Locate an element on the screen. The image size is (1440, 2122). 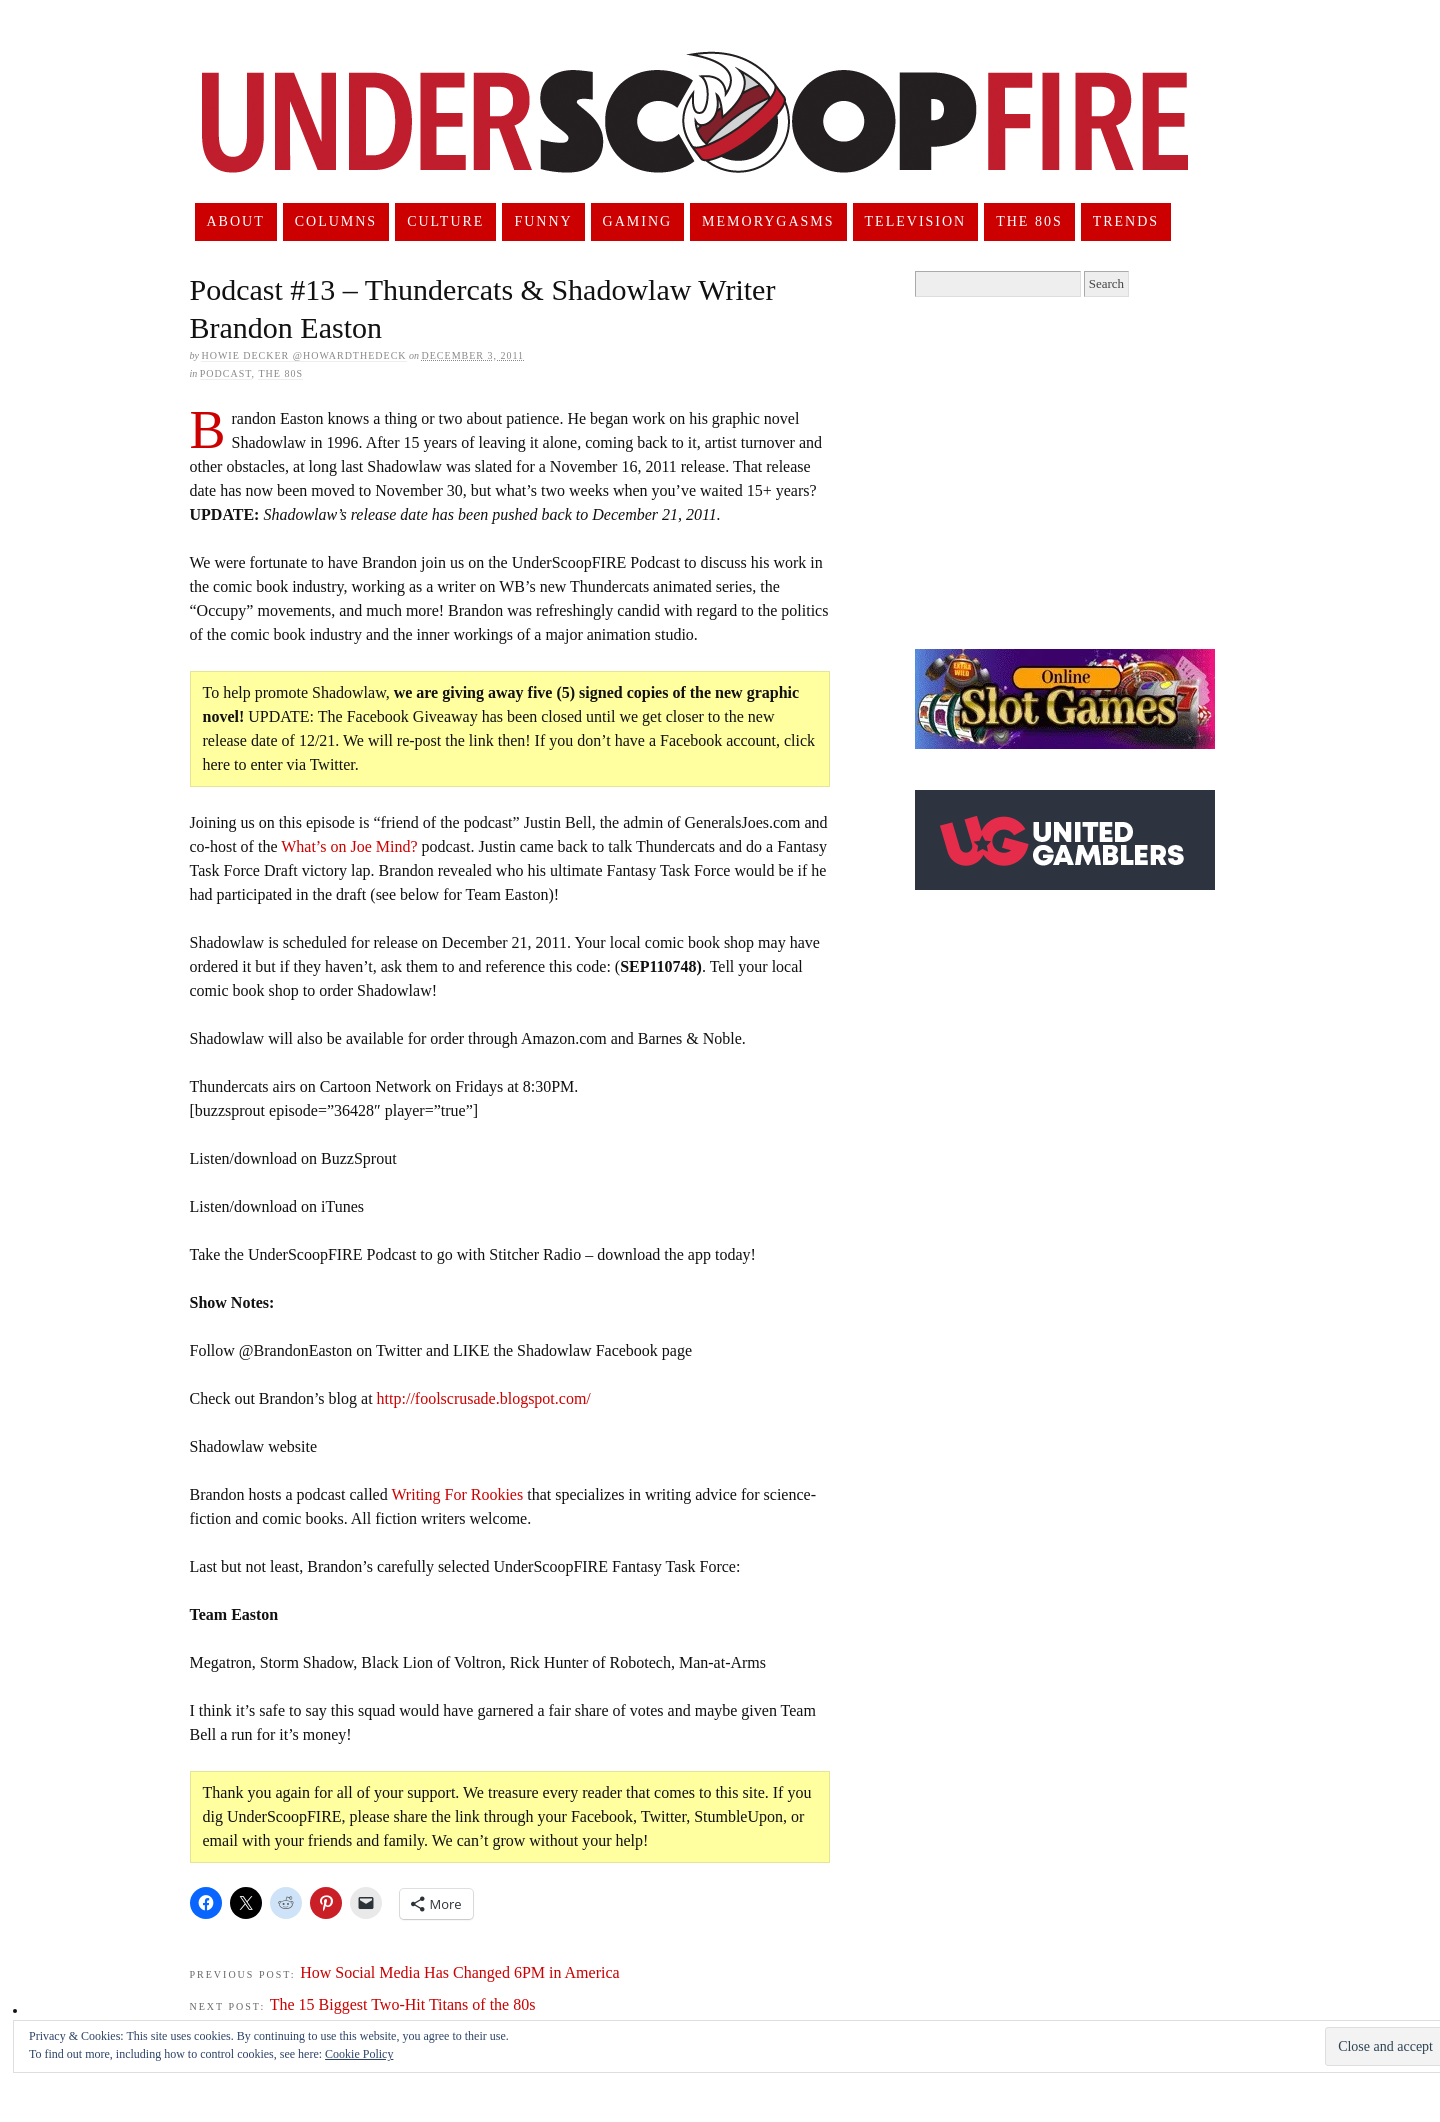
Podcast is located at coordinates (226, 373).